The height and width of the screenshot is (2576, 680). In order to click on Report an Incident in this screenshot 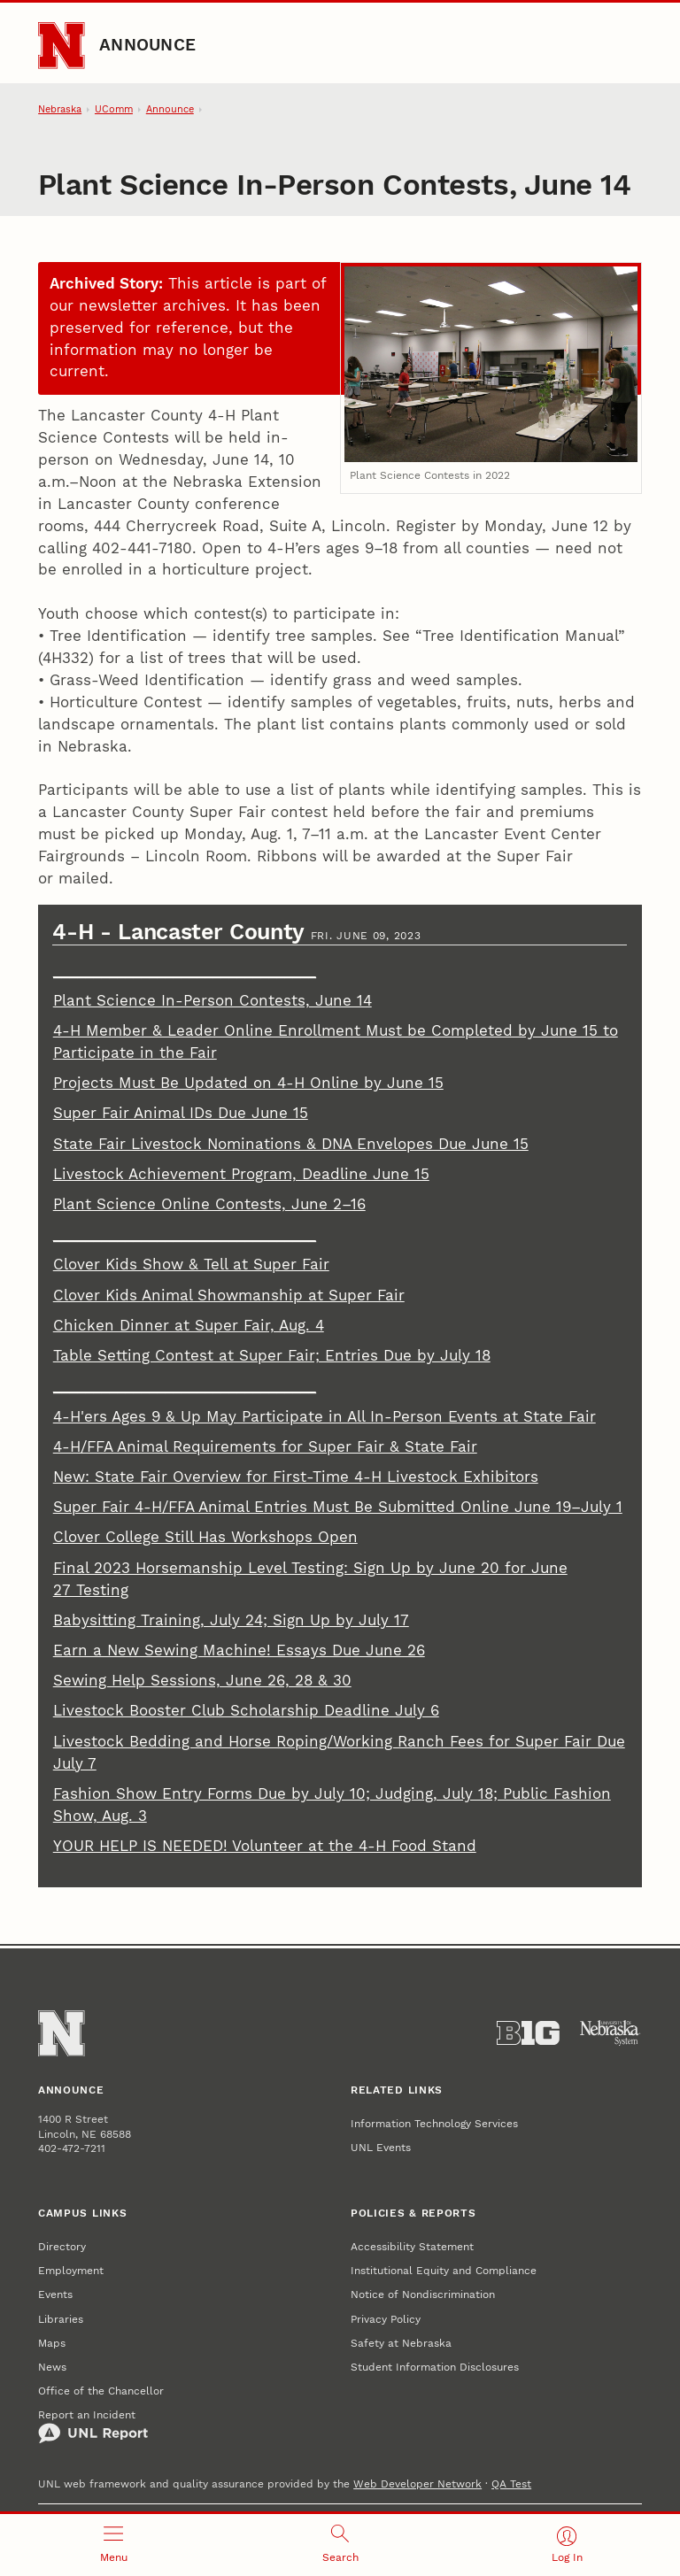, I will do `click(93, 2426)`.